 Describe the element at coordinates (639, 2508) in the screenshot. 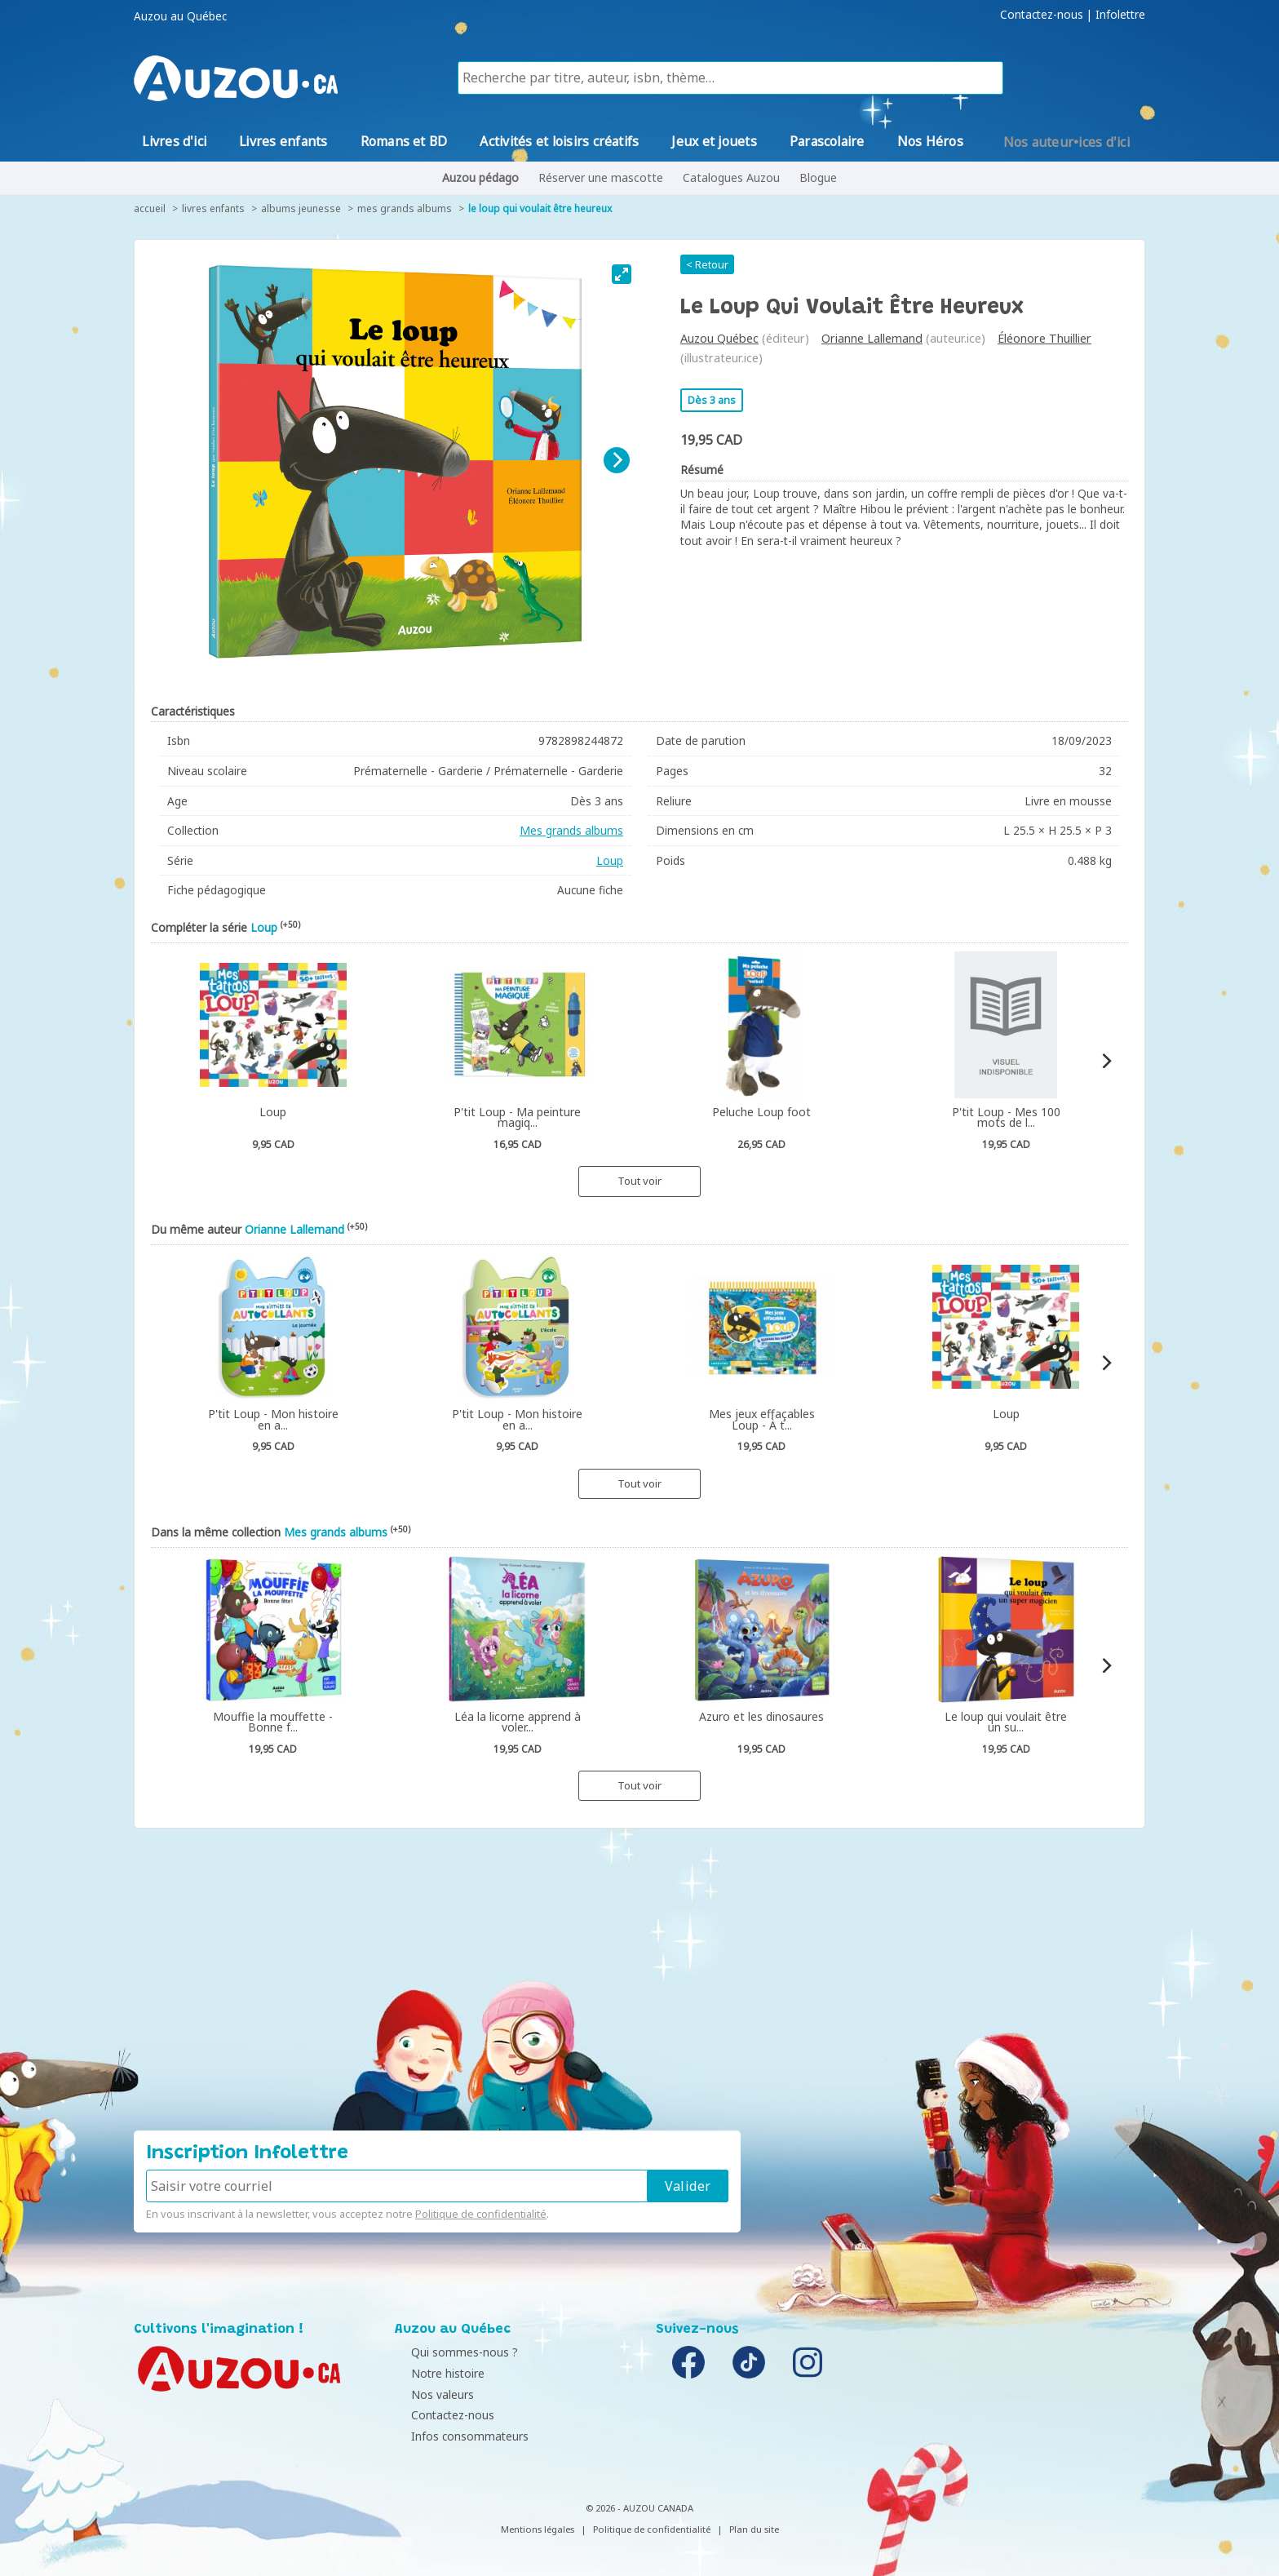

I see `© 2026 - AUZOU CANADA` at that location.